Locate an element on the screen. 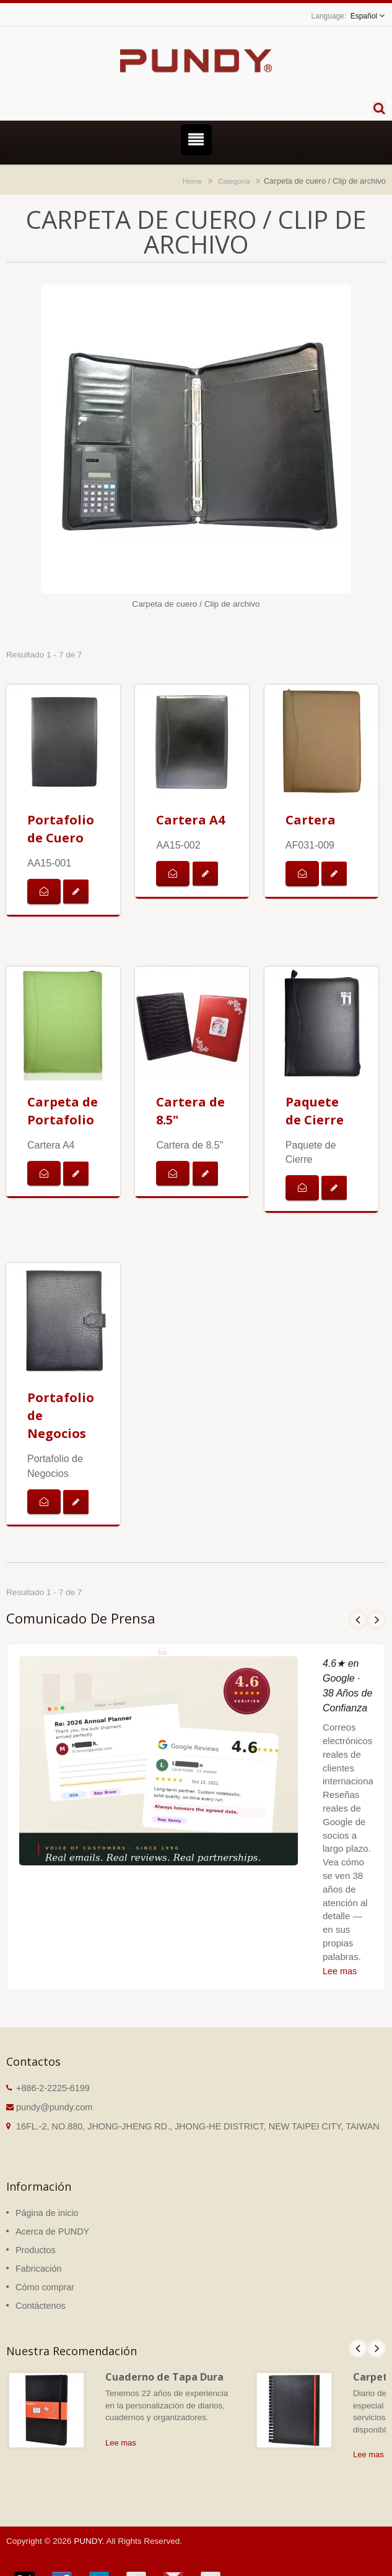  Cartera is located at coordinates (310, 819).